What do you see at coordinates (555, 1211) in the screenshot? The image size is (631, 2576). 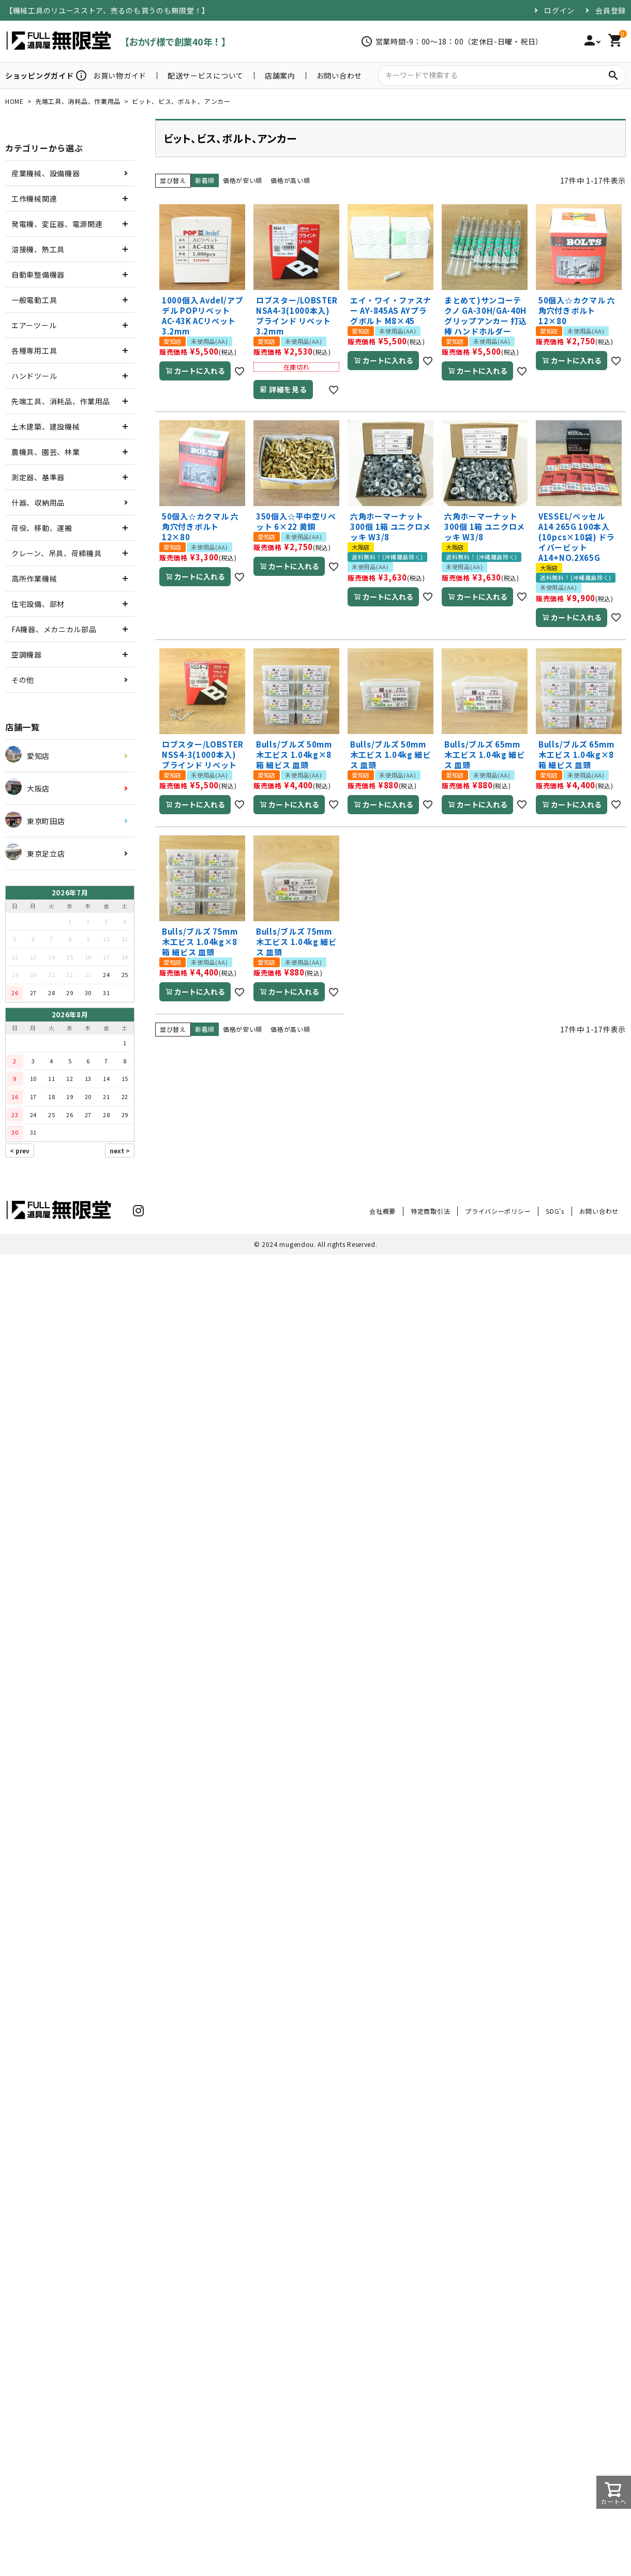 I see `SDG's` at bounding box center [555, 1211].